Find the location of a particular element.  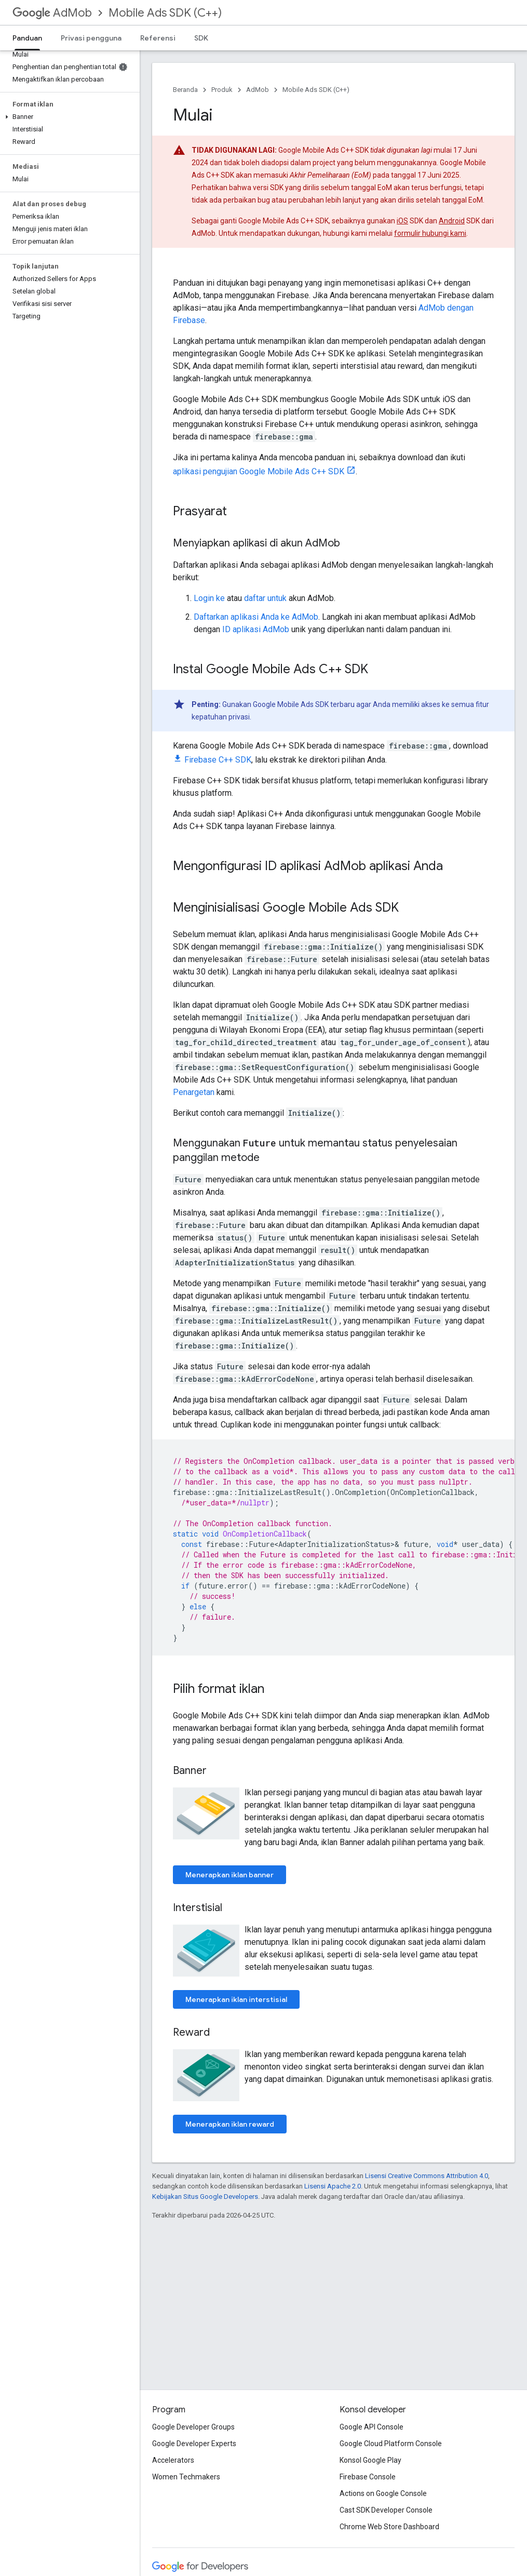

Android is located at coordinates (452, 221).